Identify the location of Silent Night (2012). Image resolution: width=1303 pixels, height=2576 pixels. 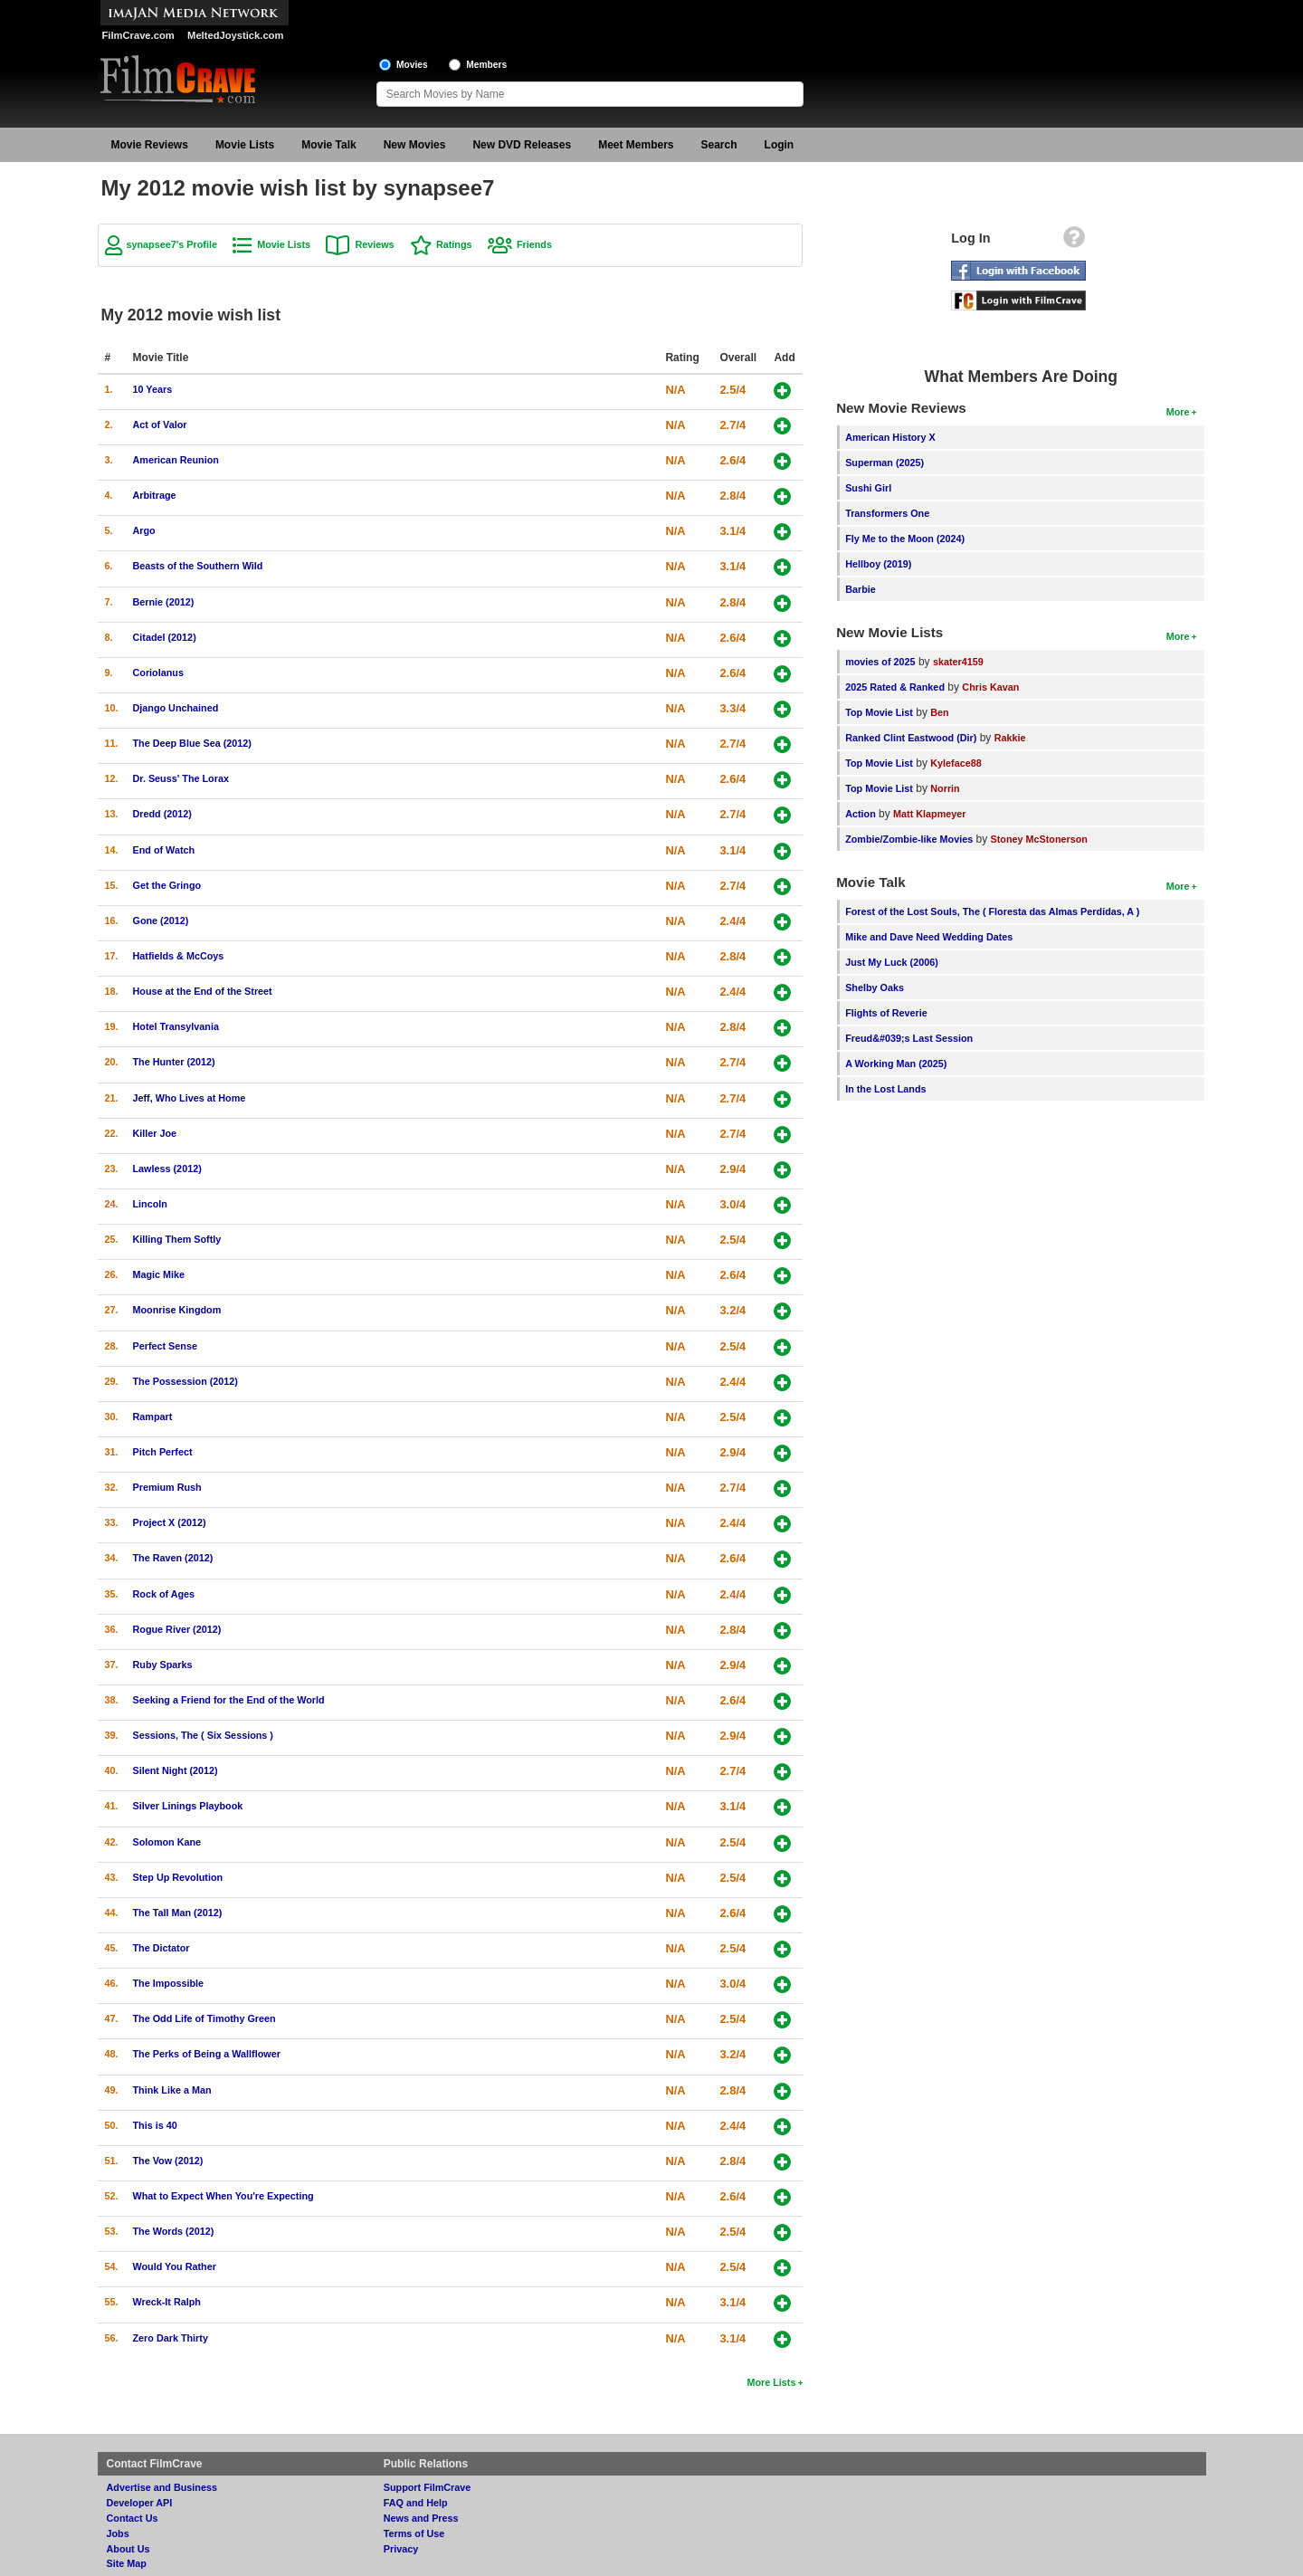
(175, 1770).